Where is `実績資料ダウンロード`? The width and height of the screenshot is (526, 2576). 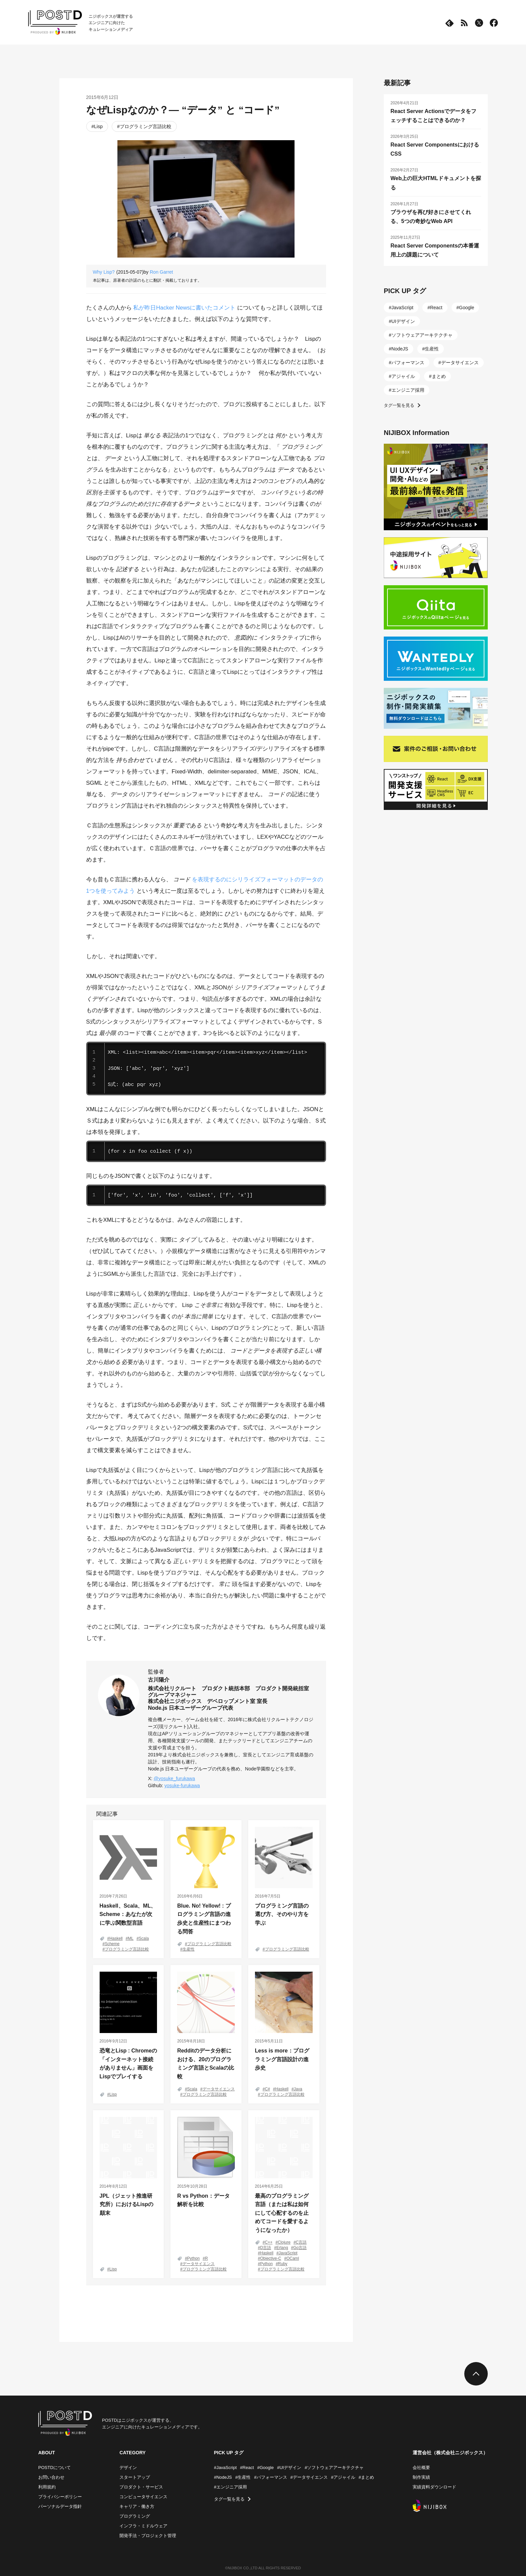
実績資料ダウンロード is located at coordinates (434, 2486).